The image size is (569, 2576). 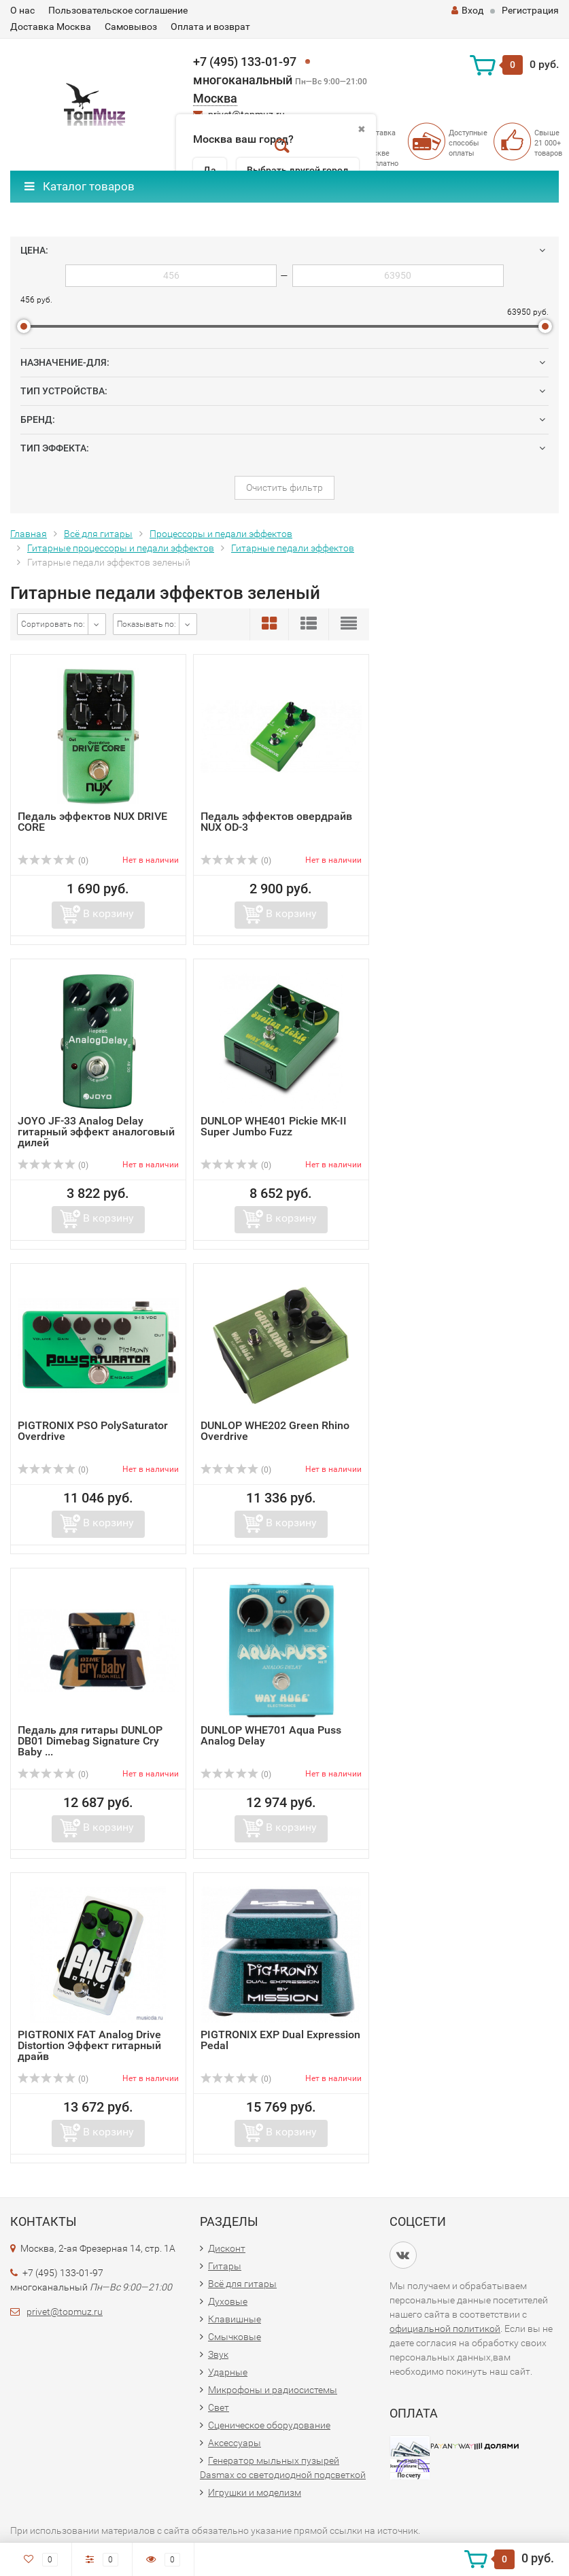 What do you see at coordinates (227, 2301) in the screenshot?
I see `Духовые` at bounding box center [227, 2301].